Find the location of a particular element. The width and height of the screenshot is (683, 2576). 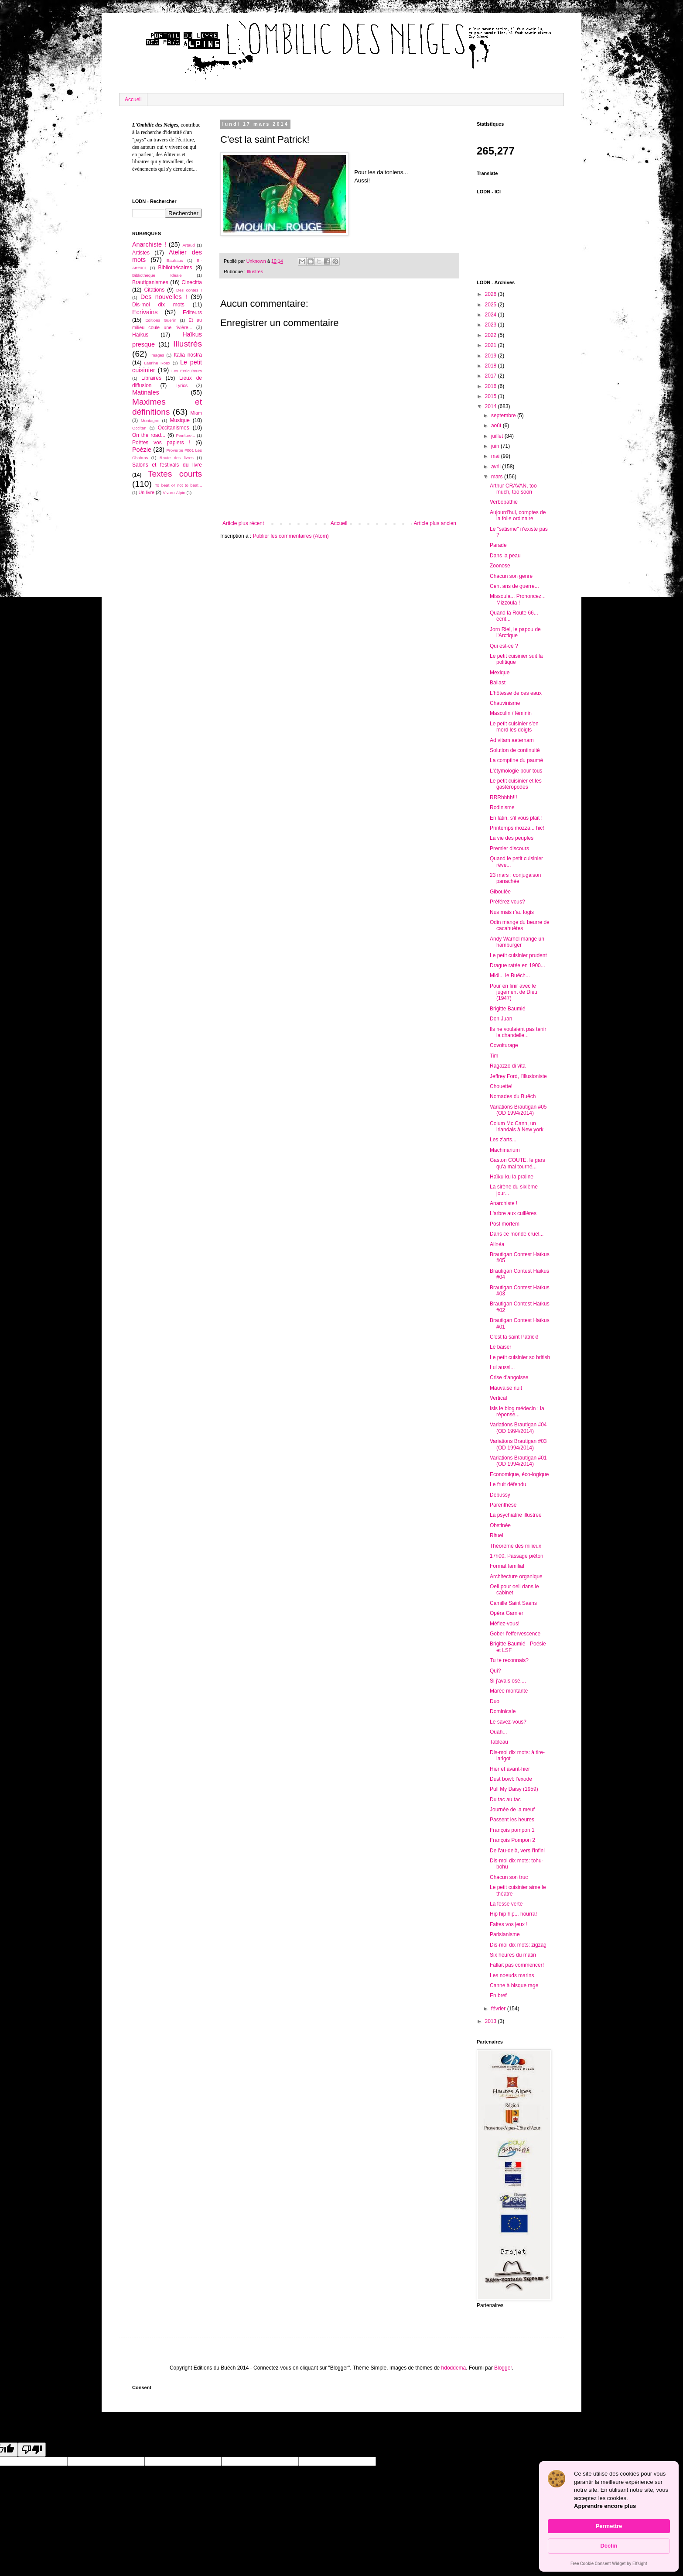

Préférez vous? is located at coordinates (507, 902).